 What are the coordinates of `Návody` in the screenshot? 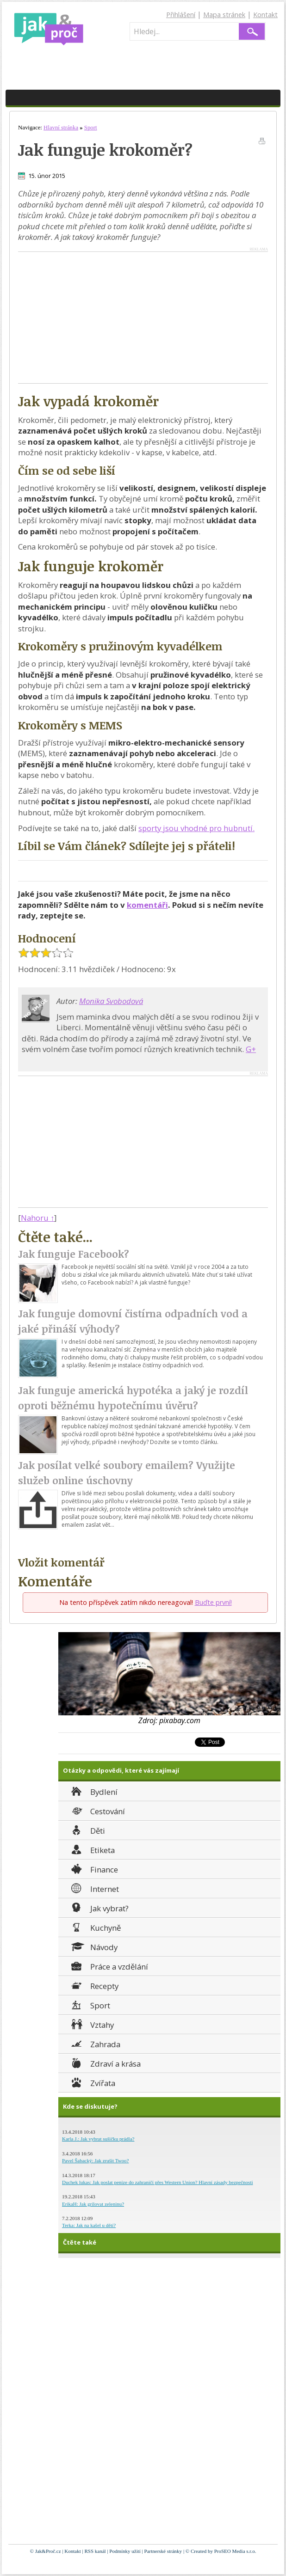 It's located at (93, 1946).